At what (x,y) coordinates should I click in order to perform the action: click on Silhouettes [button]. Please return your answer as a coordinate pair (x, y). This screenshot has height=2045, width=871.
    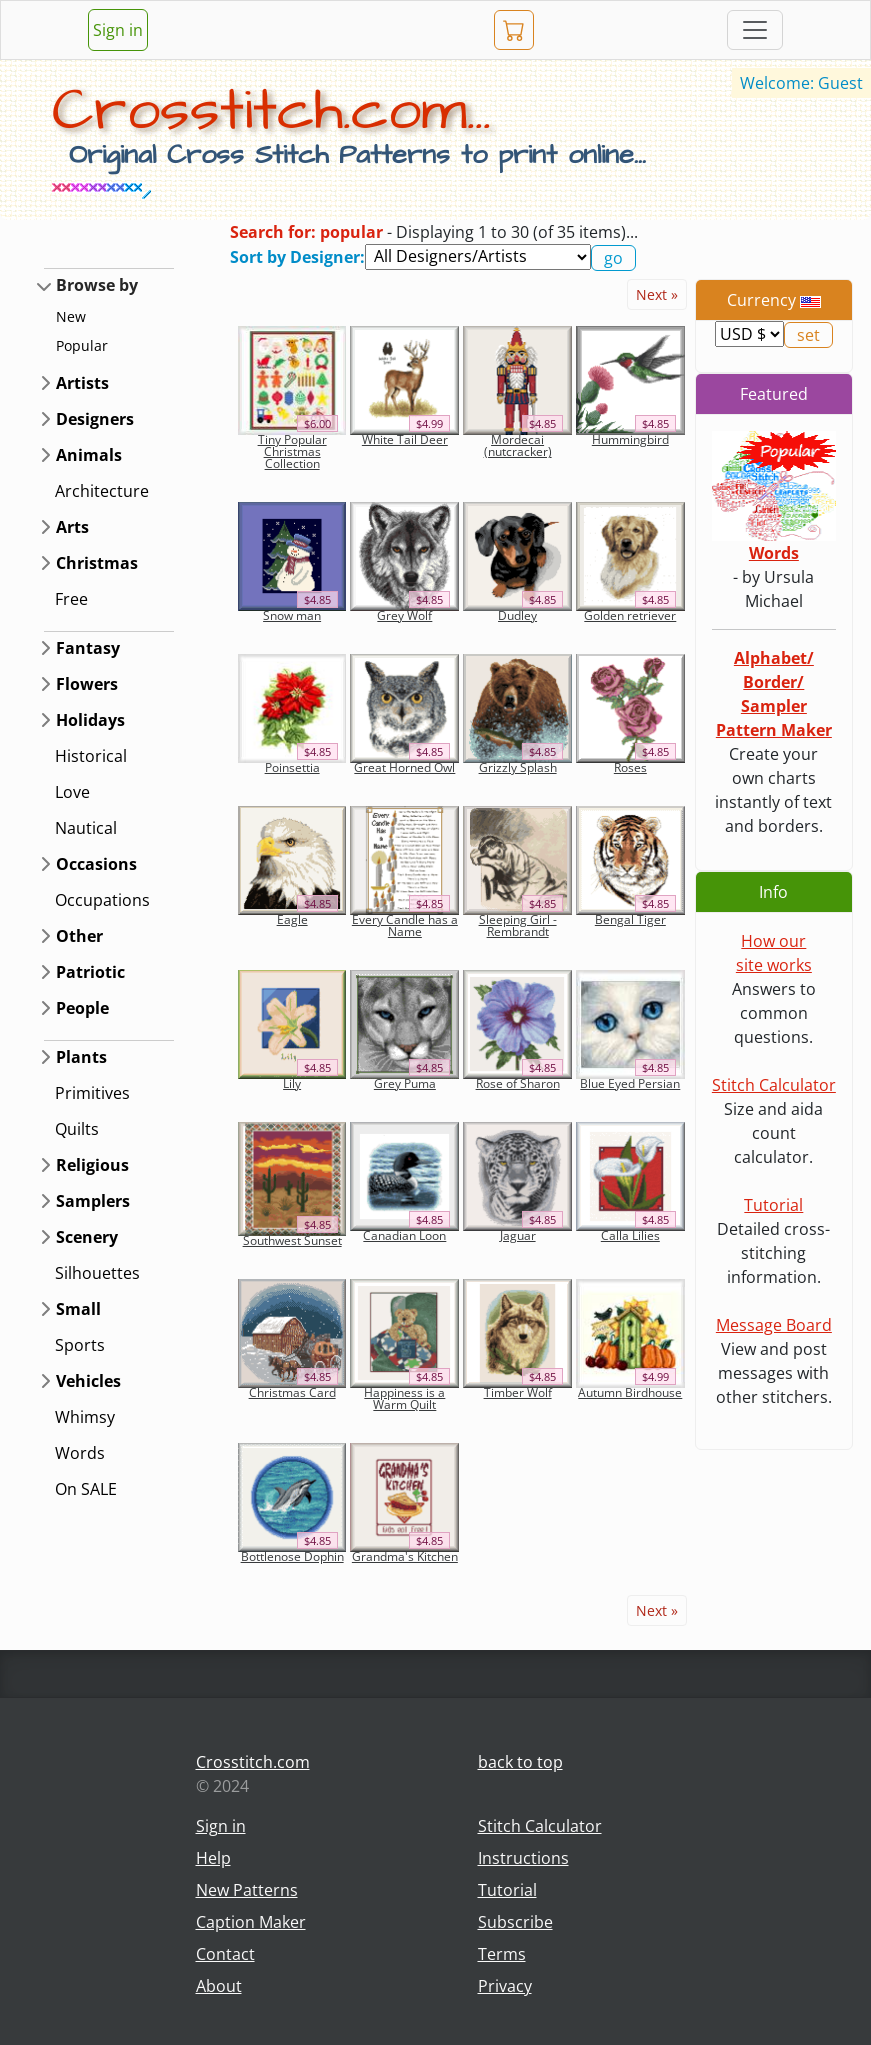
    Looking at the image, I should click on (97, 1273).